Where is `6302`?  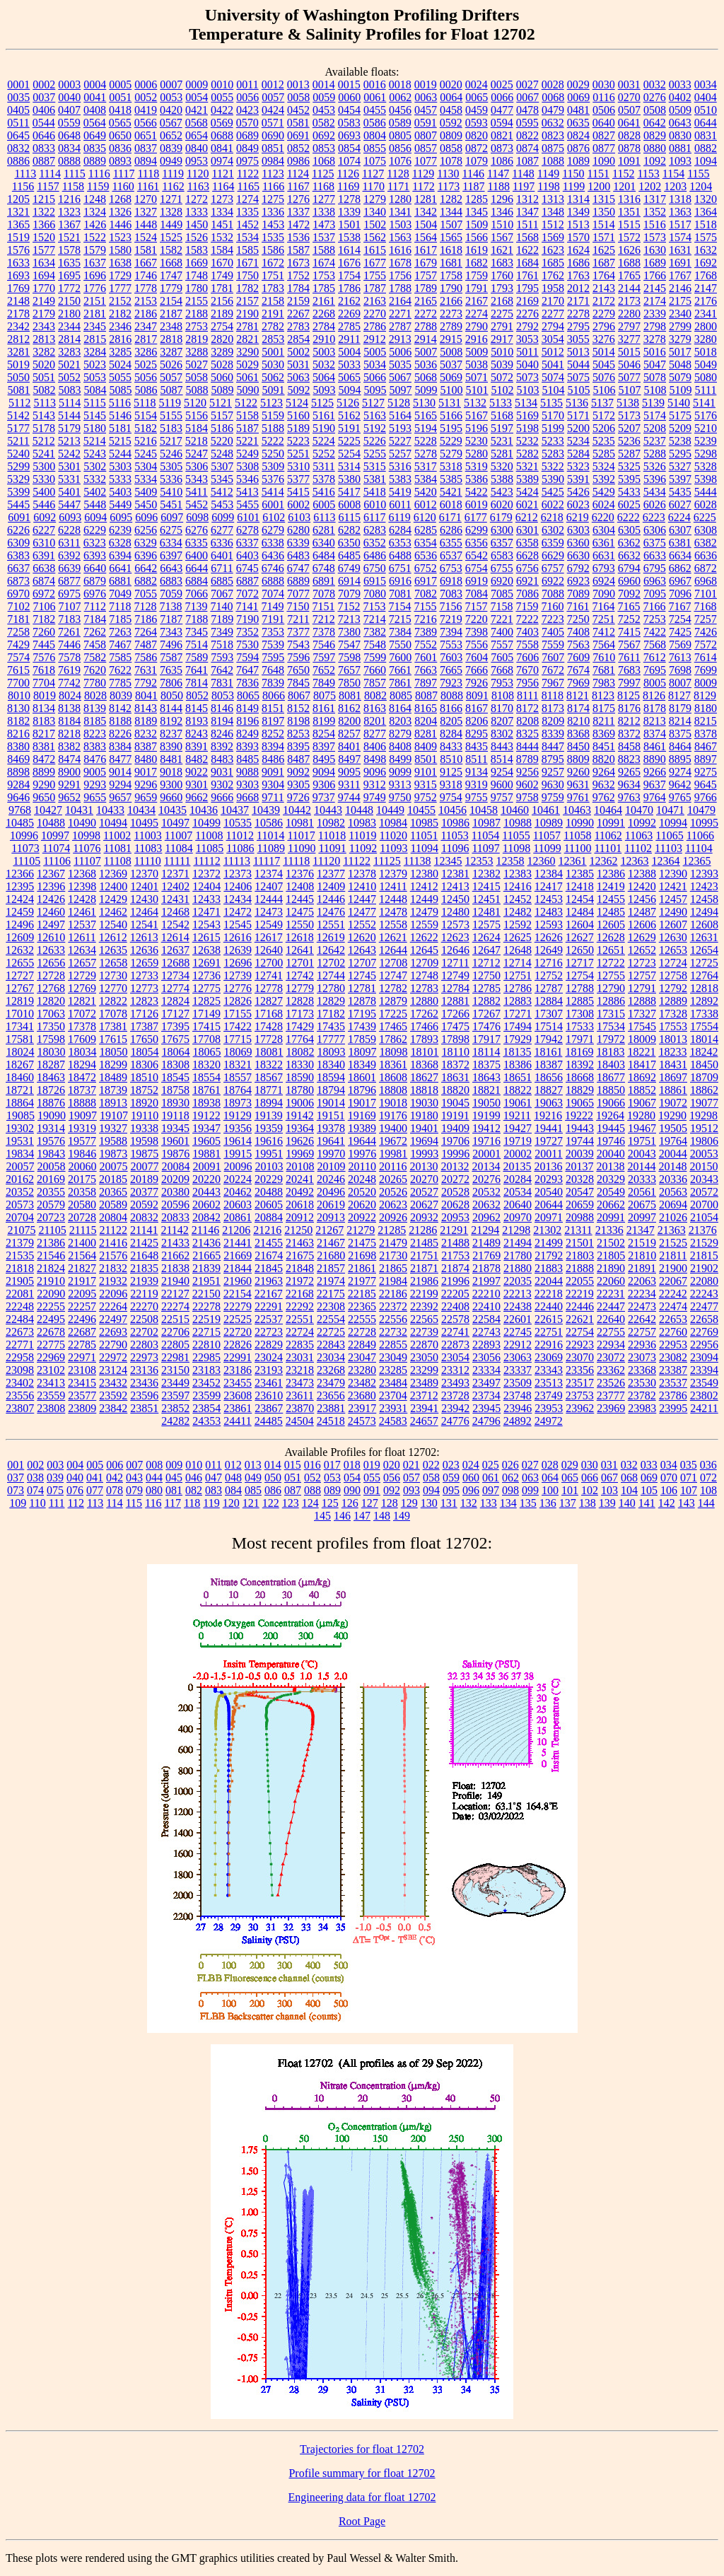 6302 is located at coordinates (553, 530).